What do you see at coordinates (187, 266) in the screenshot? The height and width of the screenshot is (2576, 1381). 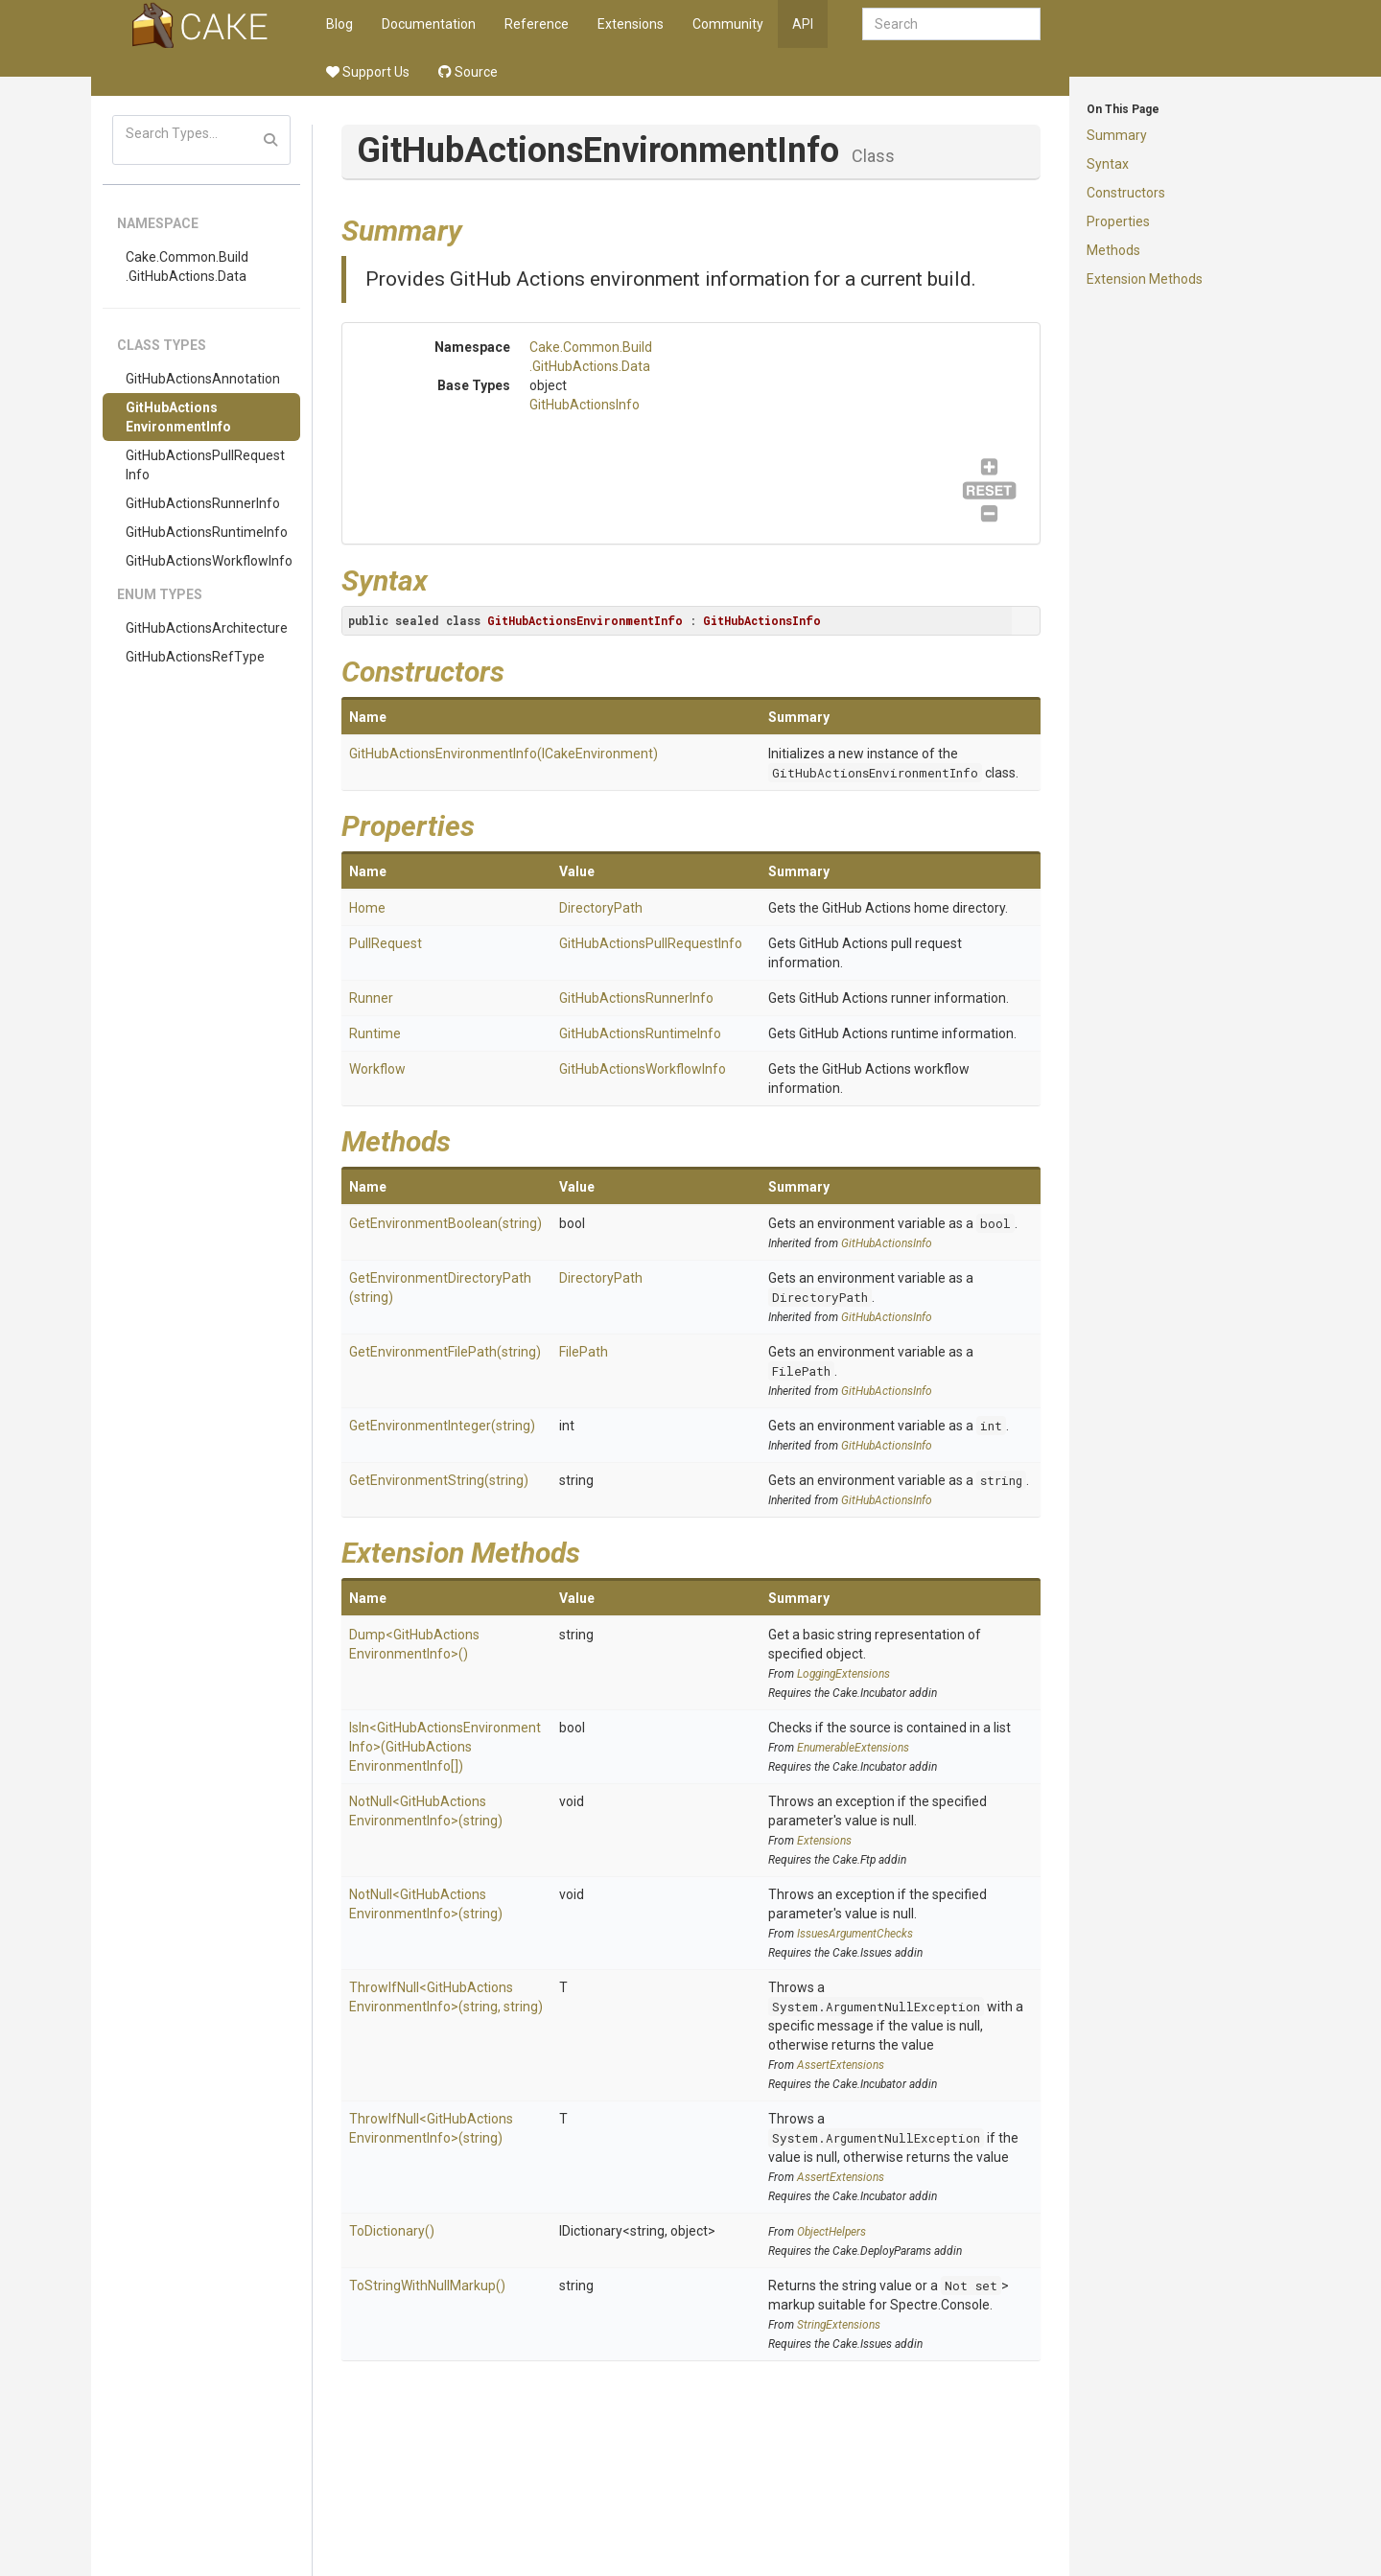 I see `Cake.Common.Build.GitHubActions.Data` at bounding box center [187, 266].